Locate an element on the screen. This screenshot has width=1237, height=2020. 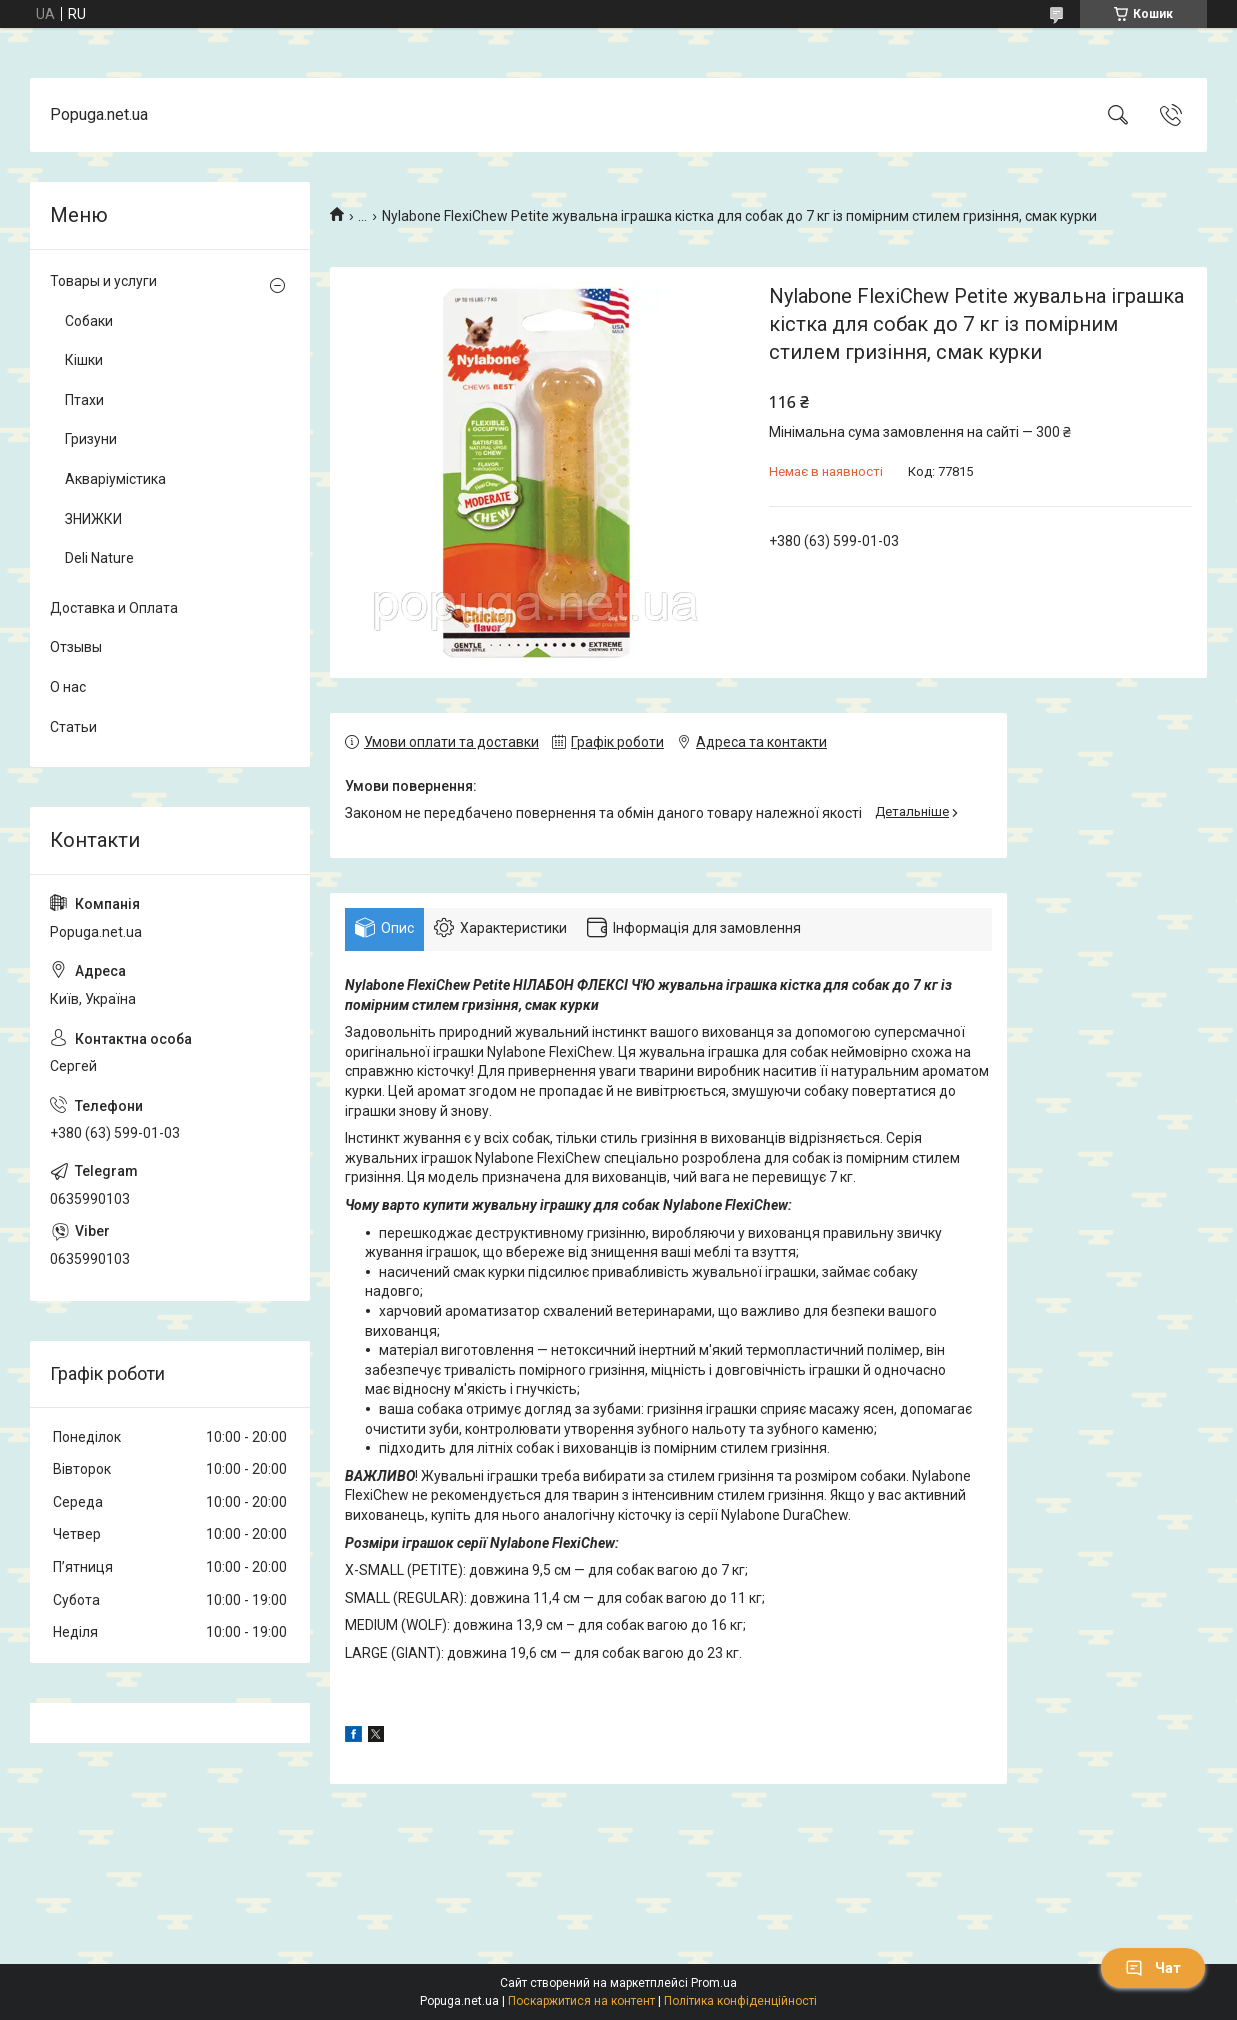
Гризуни is located at coordinates (91, 439).